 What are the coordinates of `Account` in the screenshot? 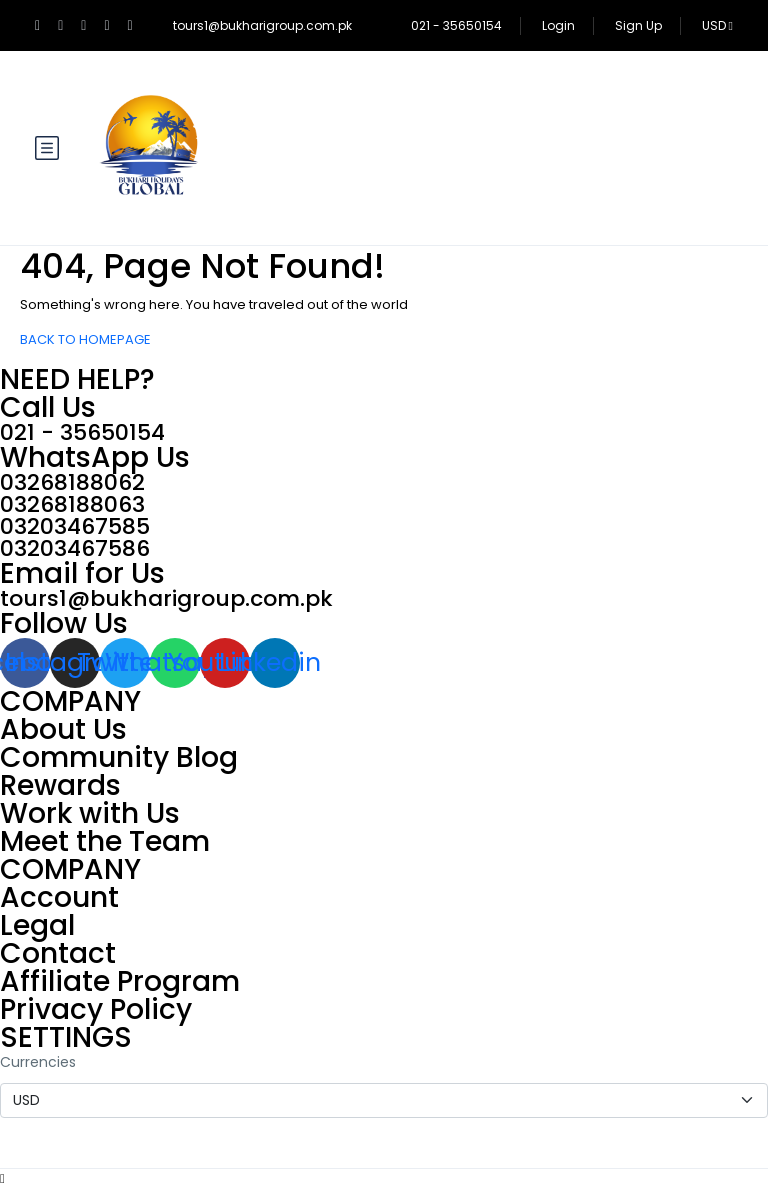 It's located at (59, 897).